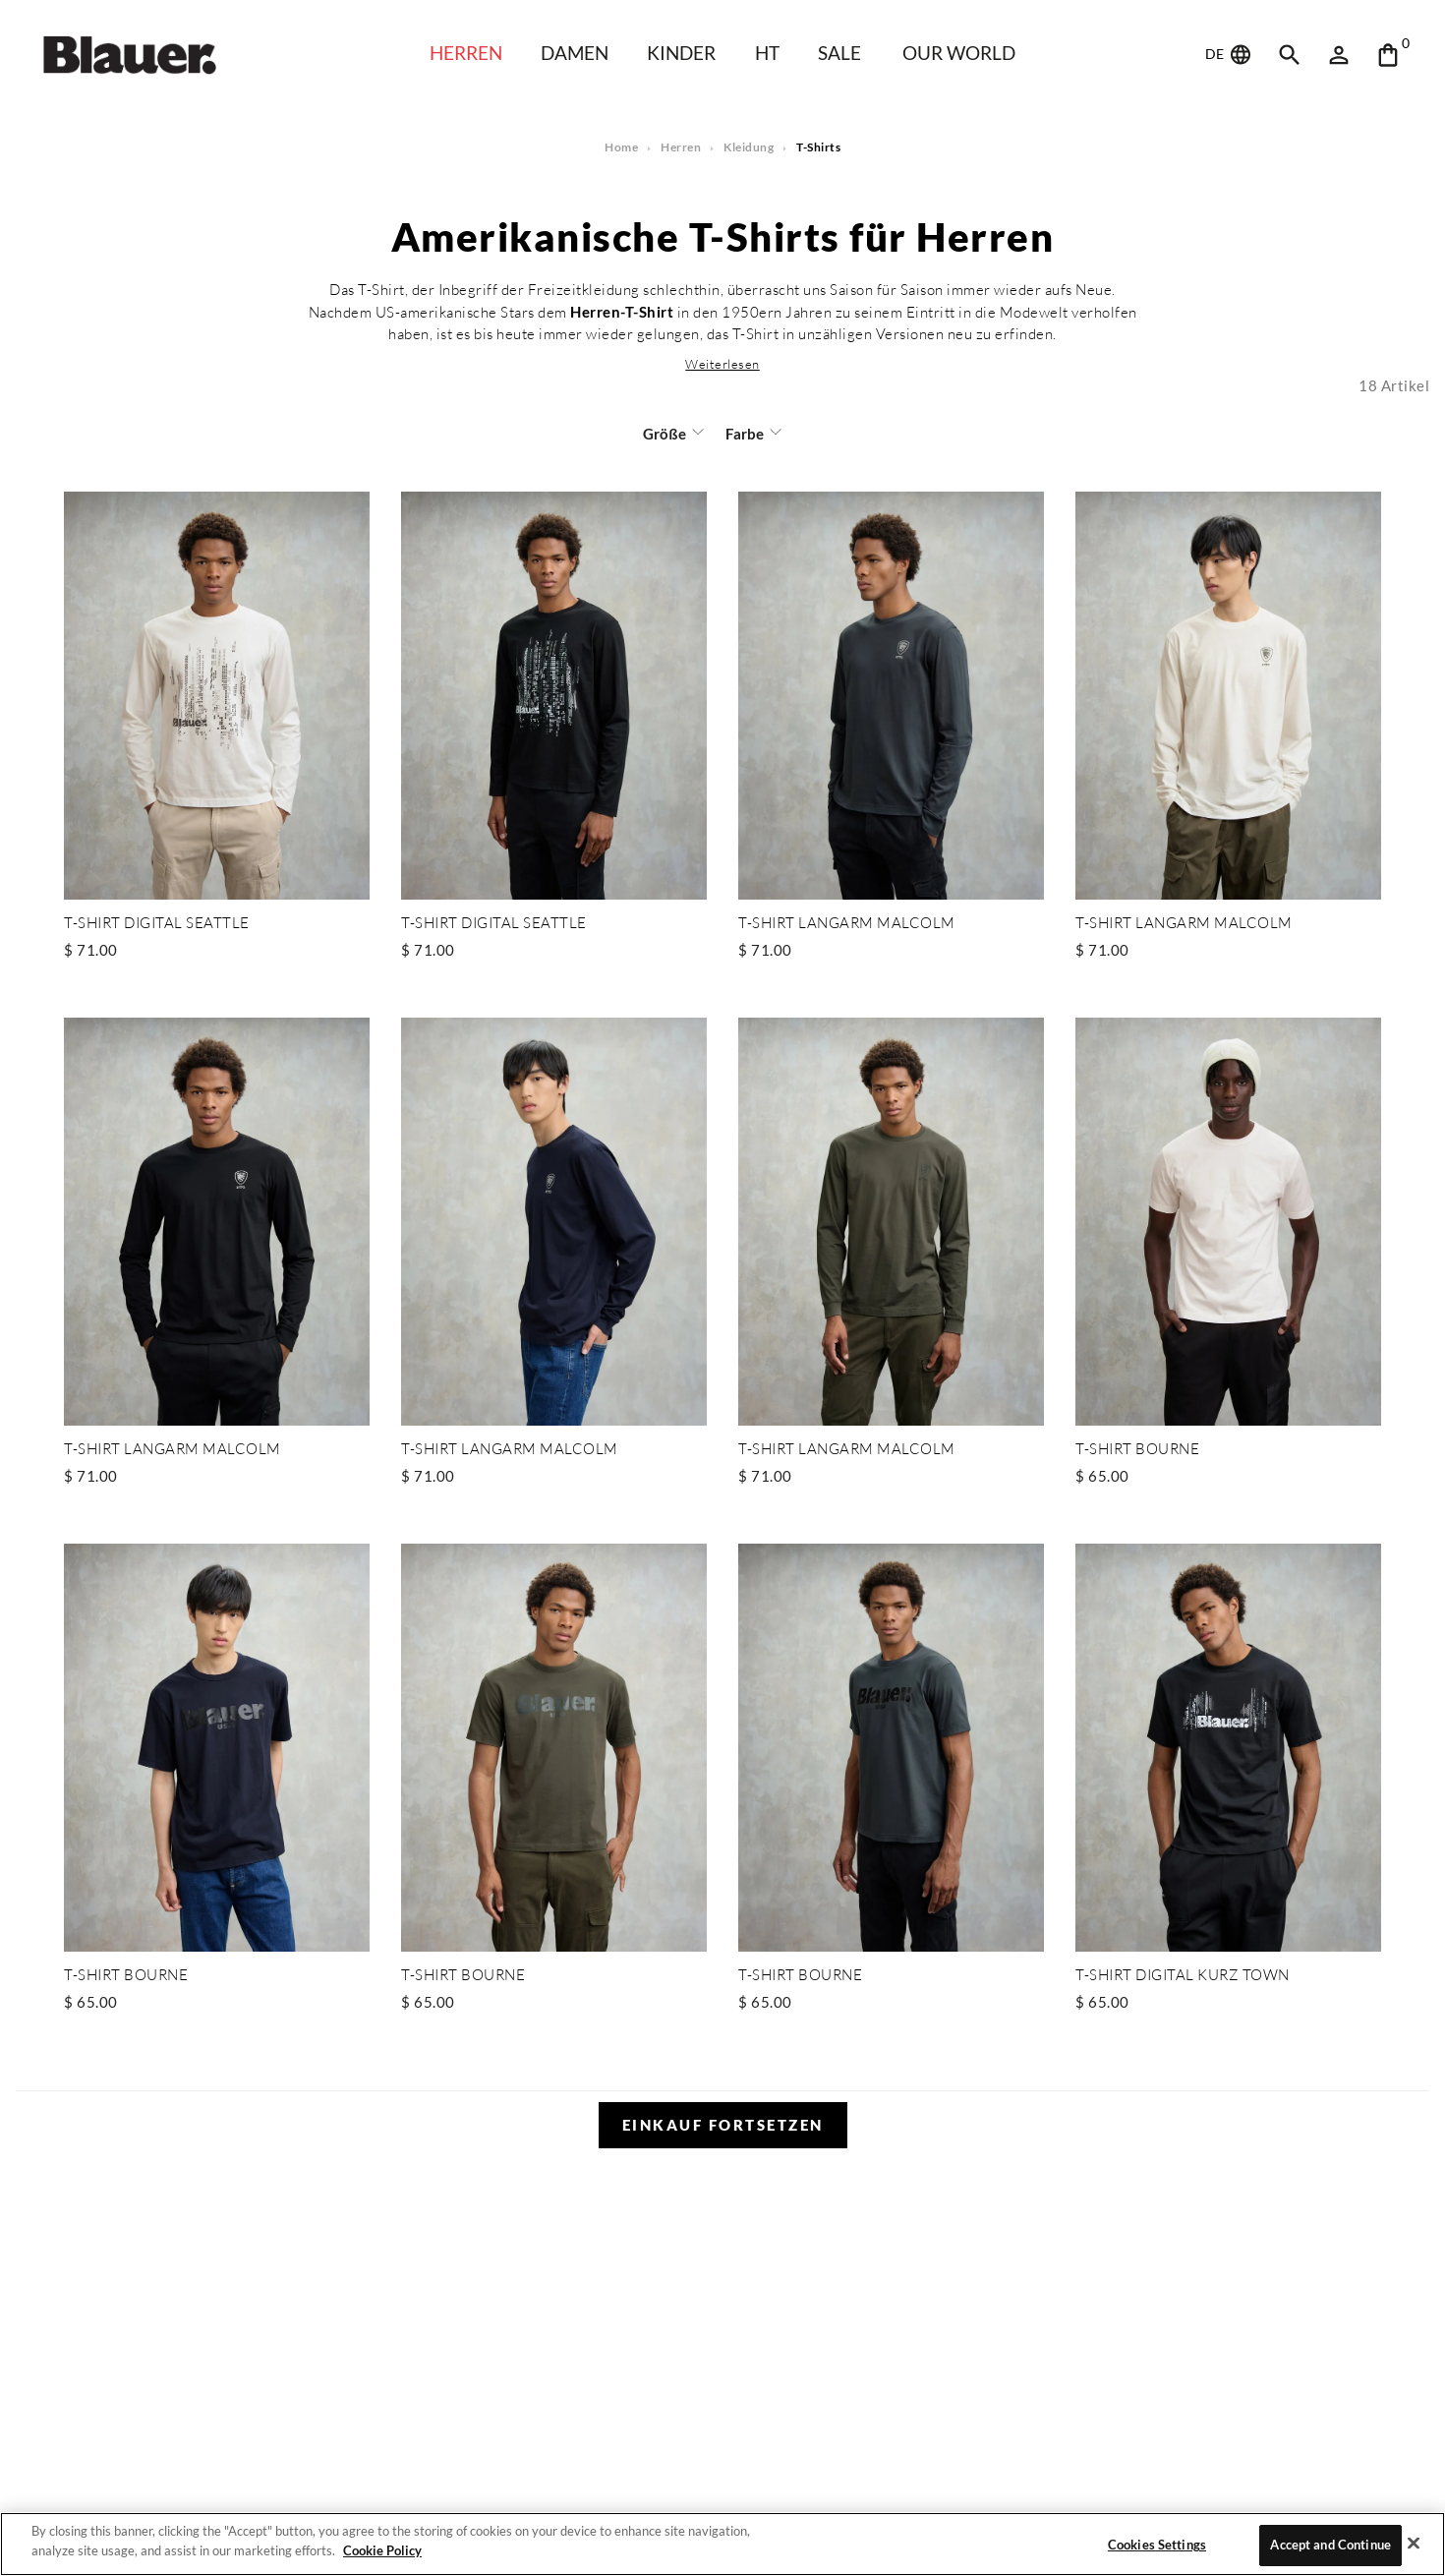 The image size is (1445, 2576). I want to click on Accept and Continue, so click(1330, 2544).